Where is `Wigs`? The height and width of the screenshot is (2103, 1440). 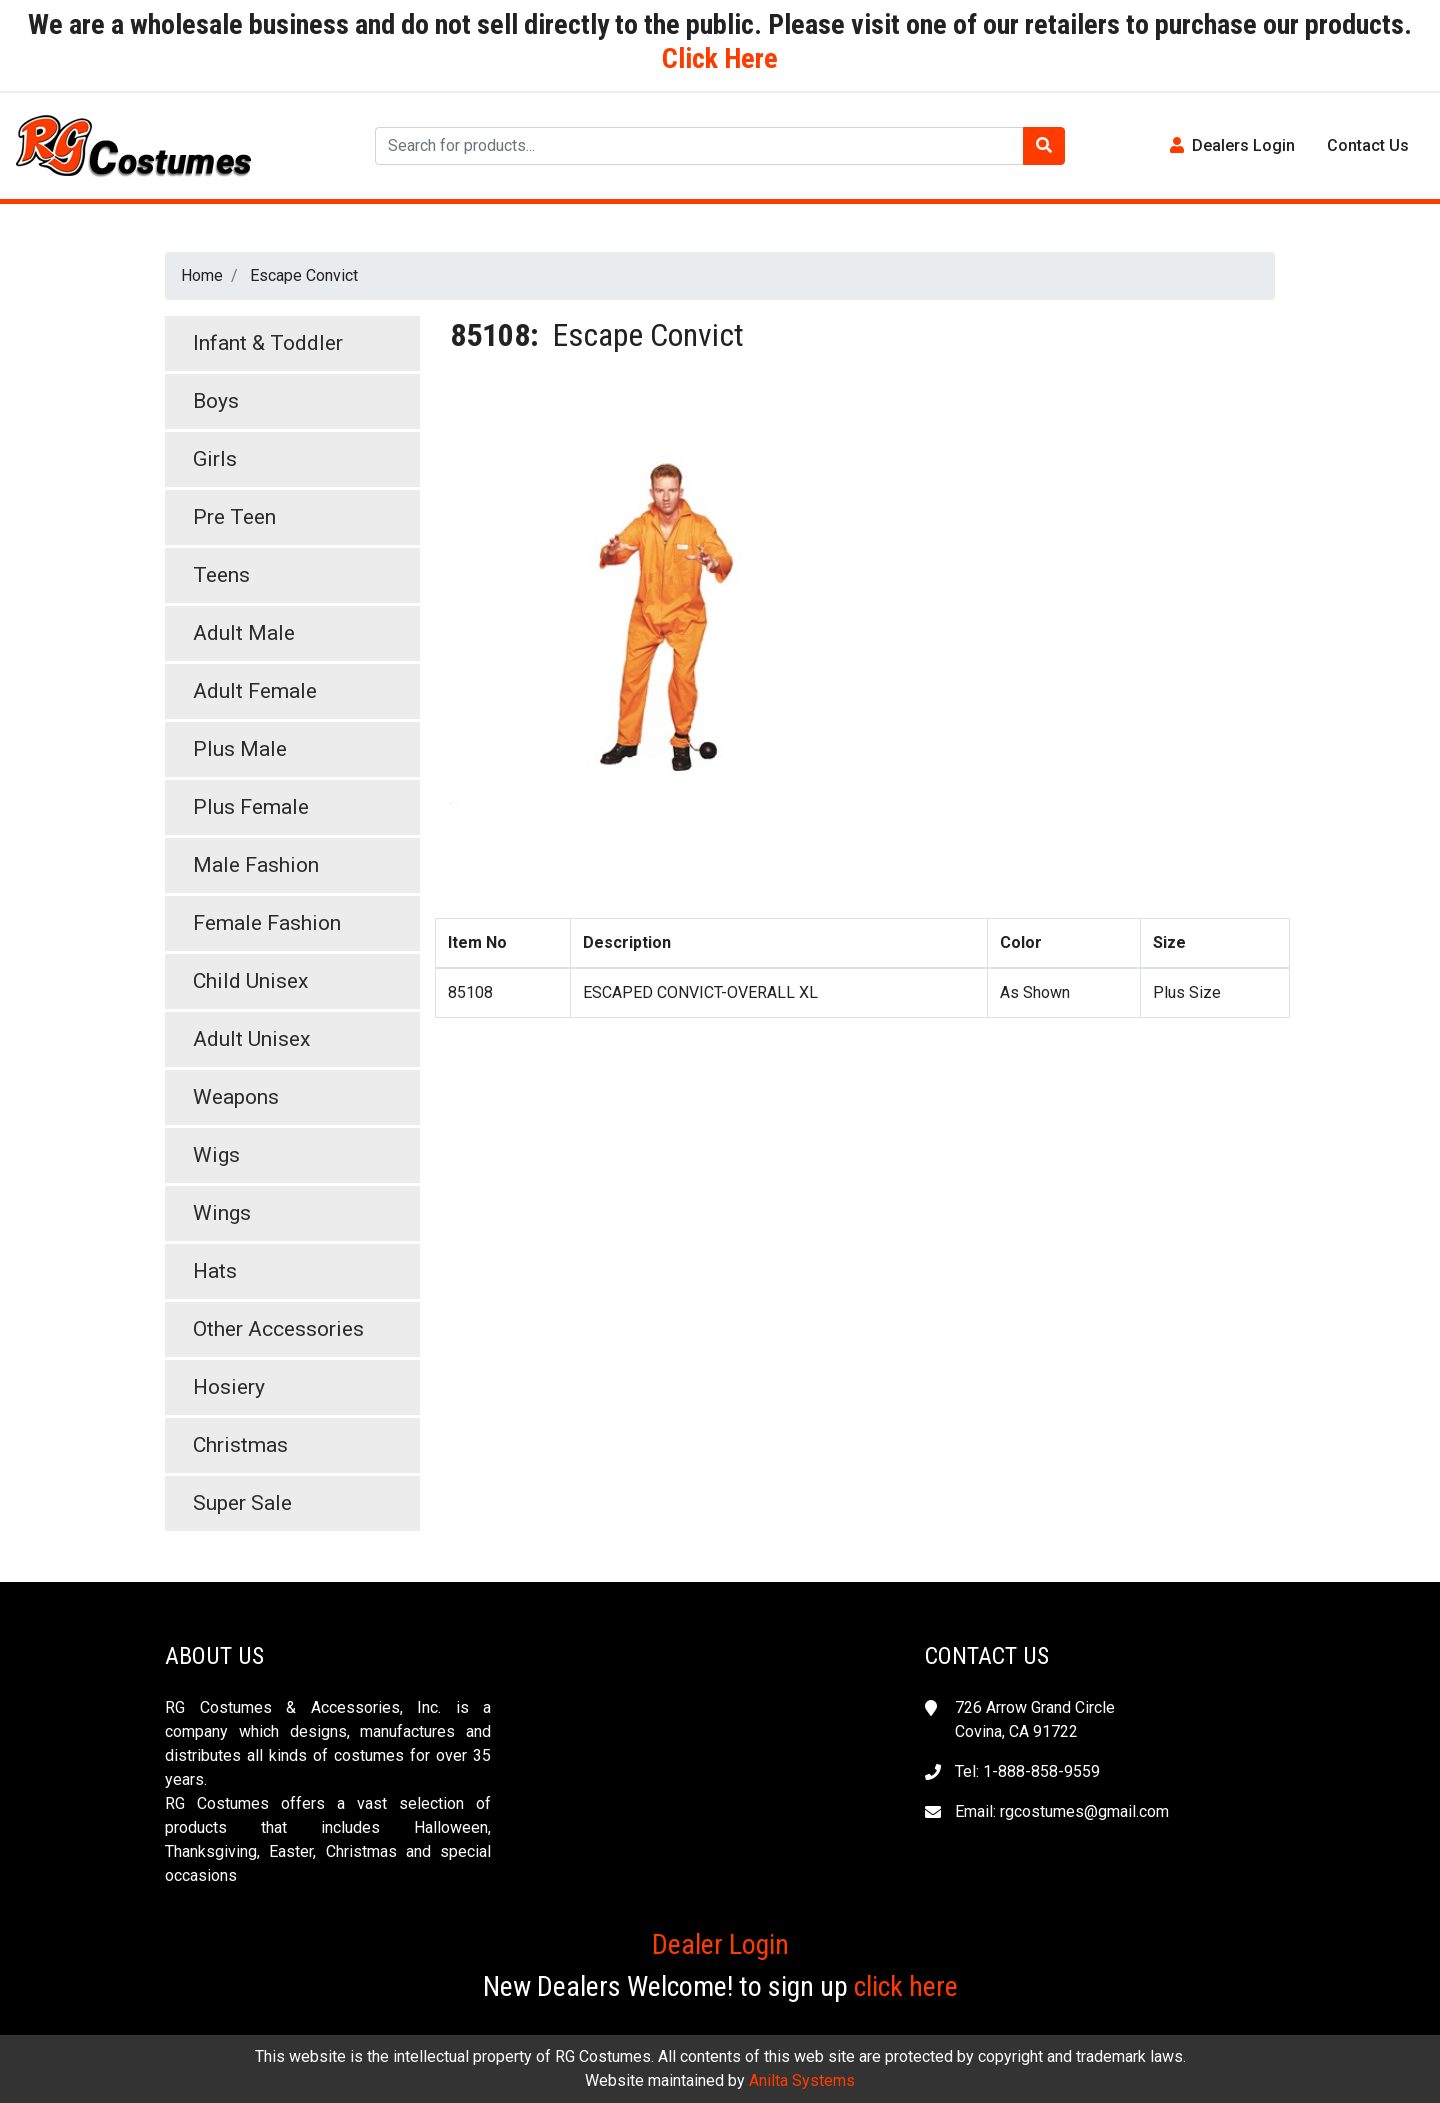 Wigs is located at coordinates (216, 1155).